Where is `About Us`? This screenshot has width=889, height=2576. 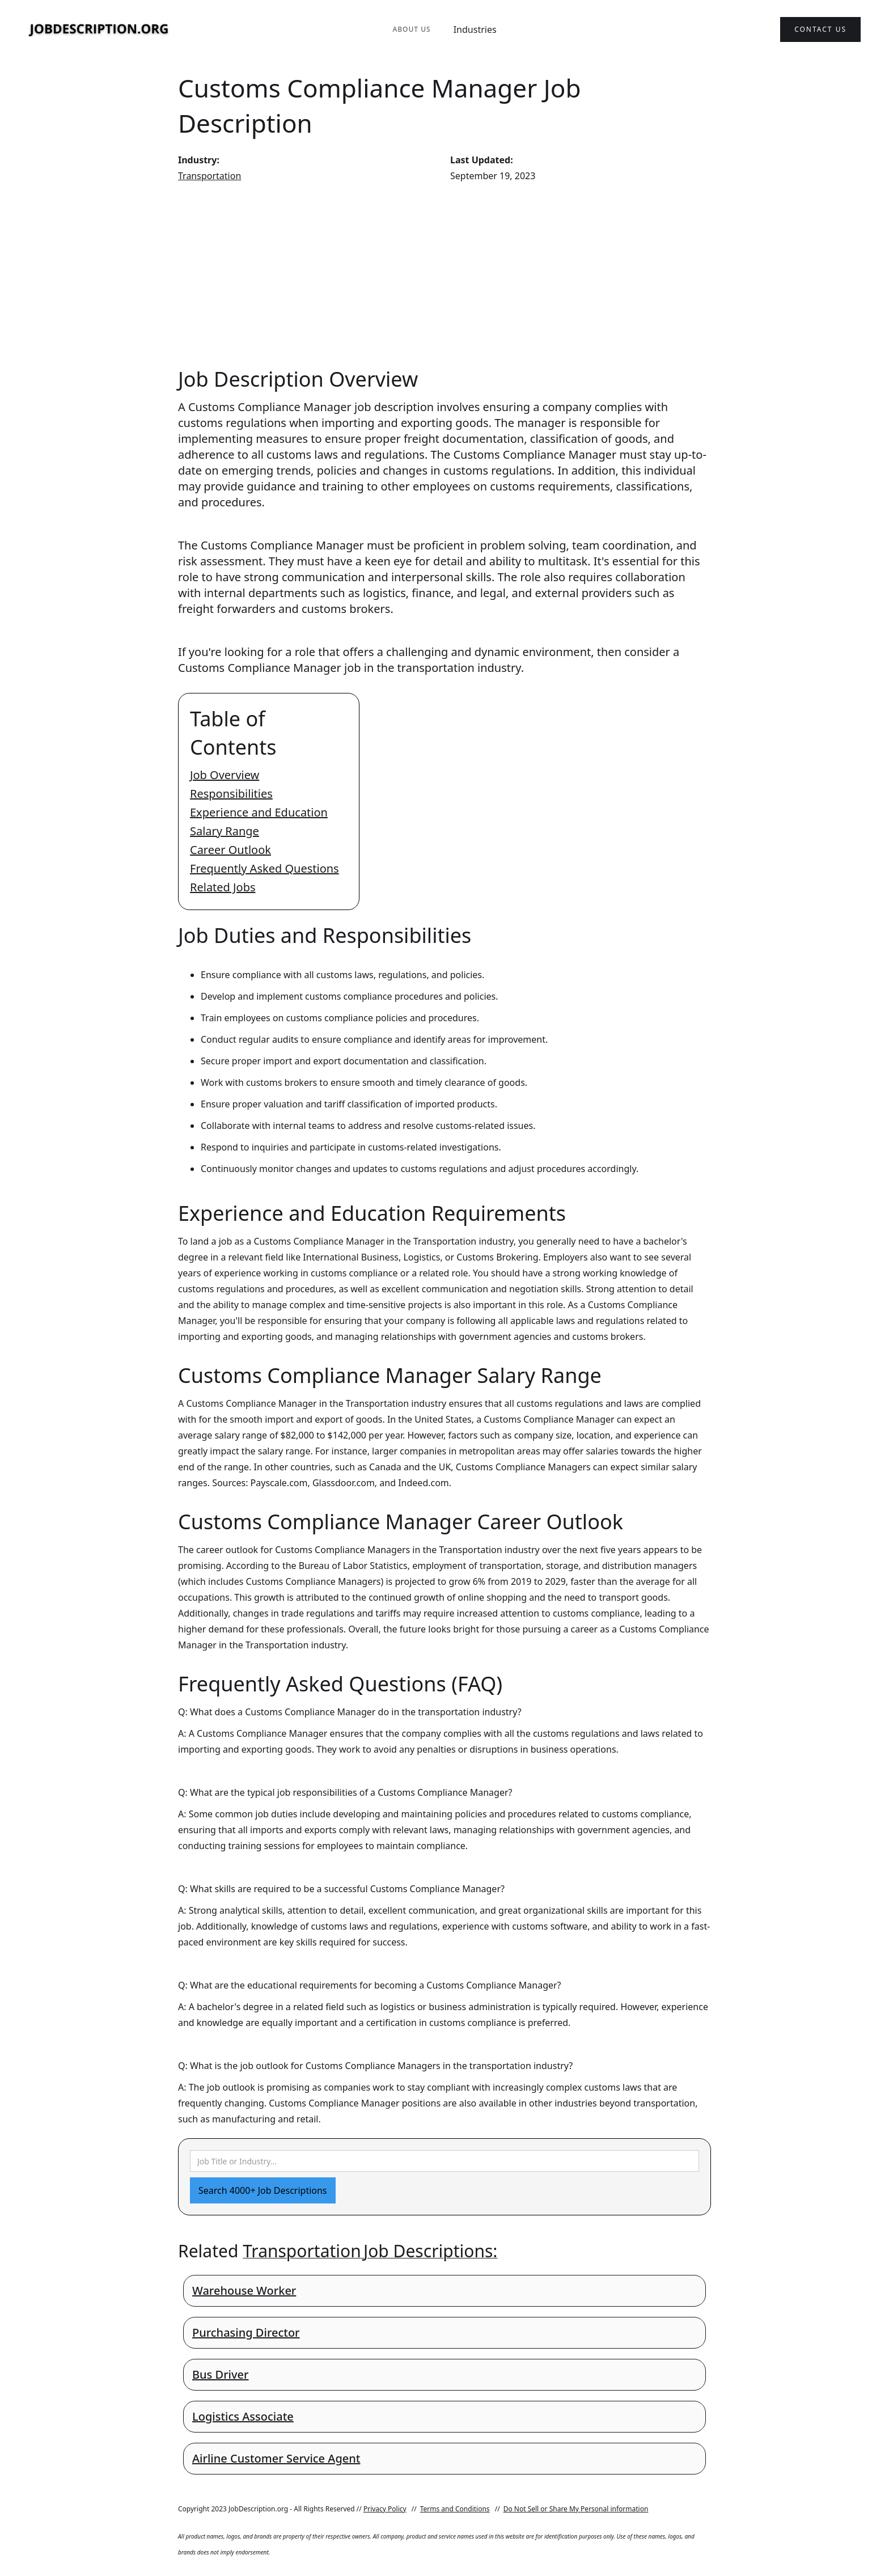
About Us is located at coordinates (411, 29).